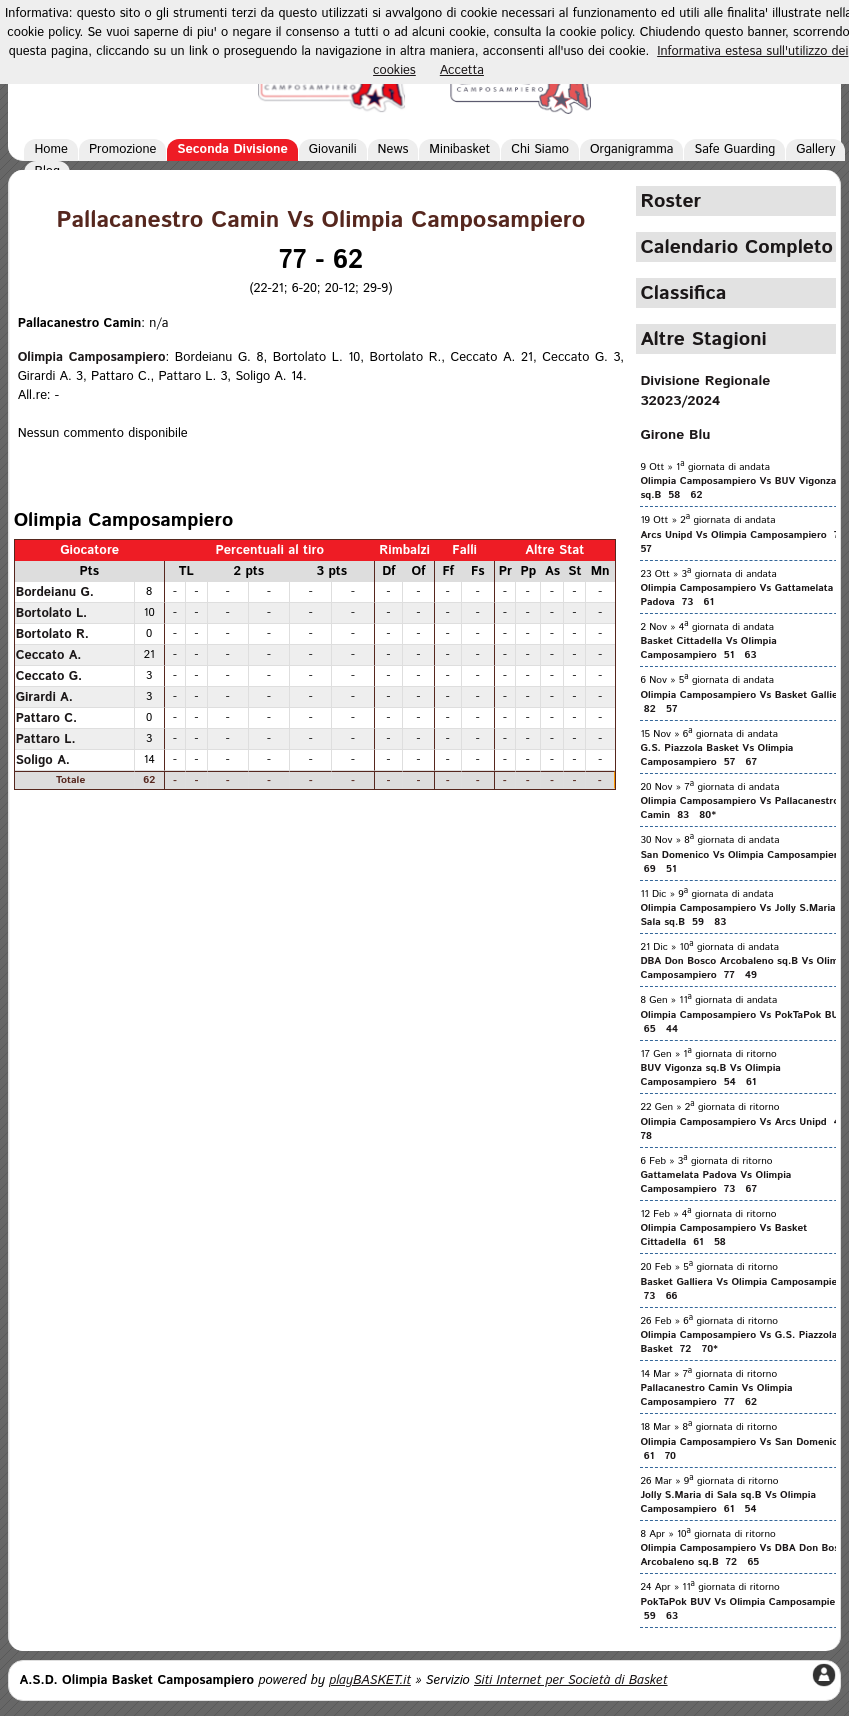  I want to click on Safe Guarding, so click(734, 149).